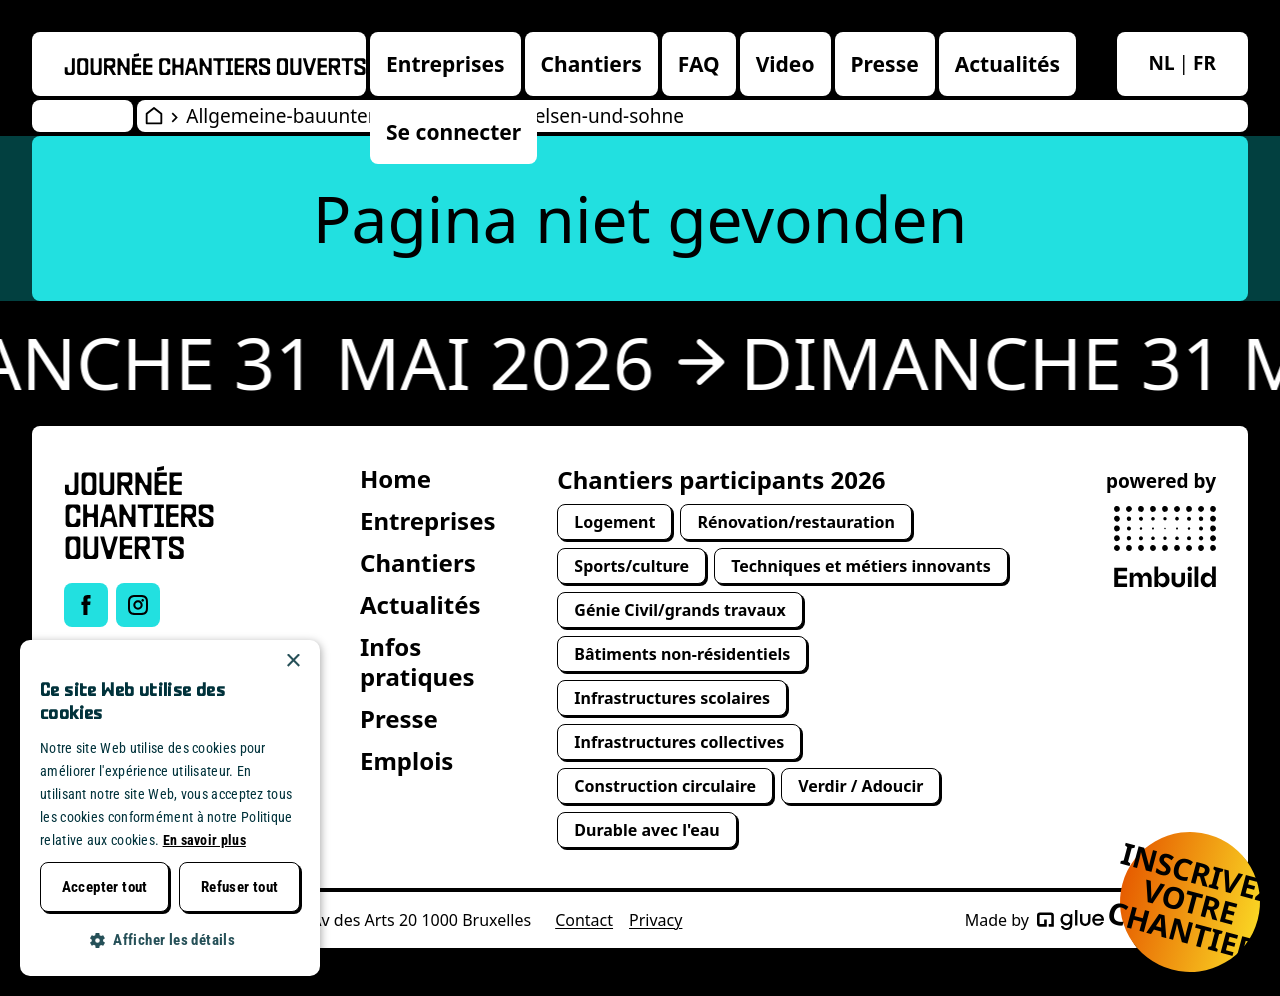 The width and height of the screenshot is (1280, 996). I want to click on Rénovation/restauration, so click(796, 522).